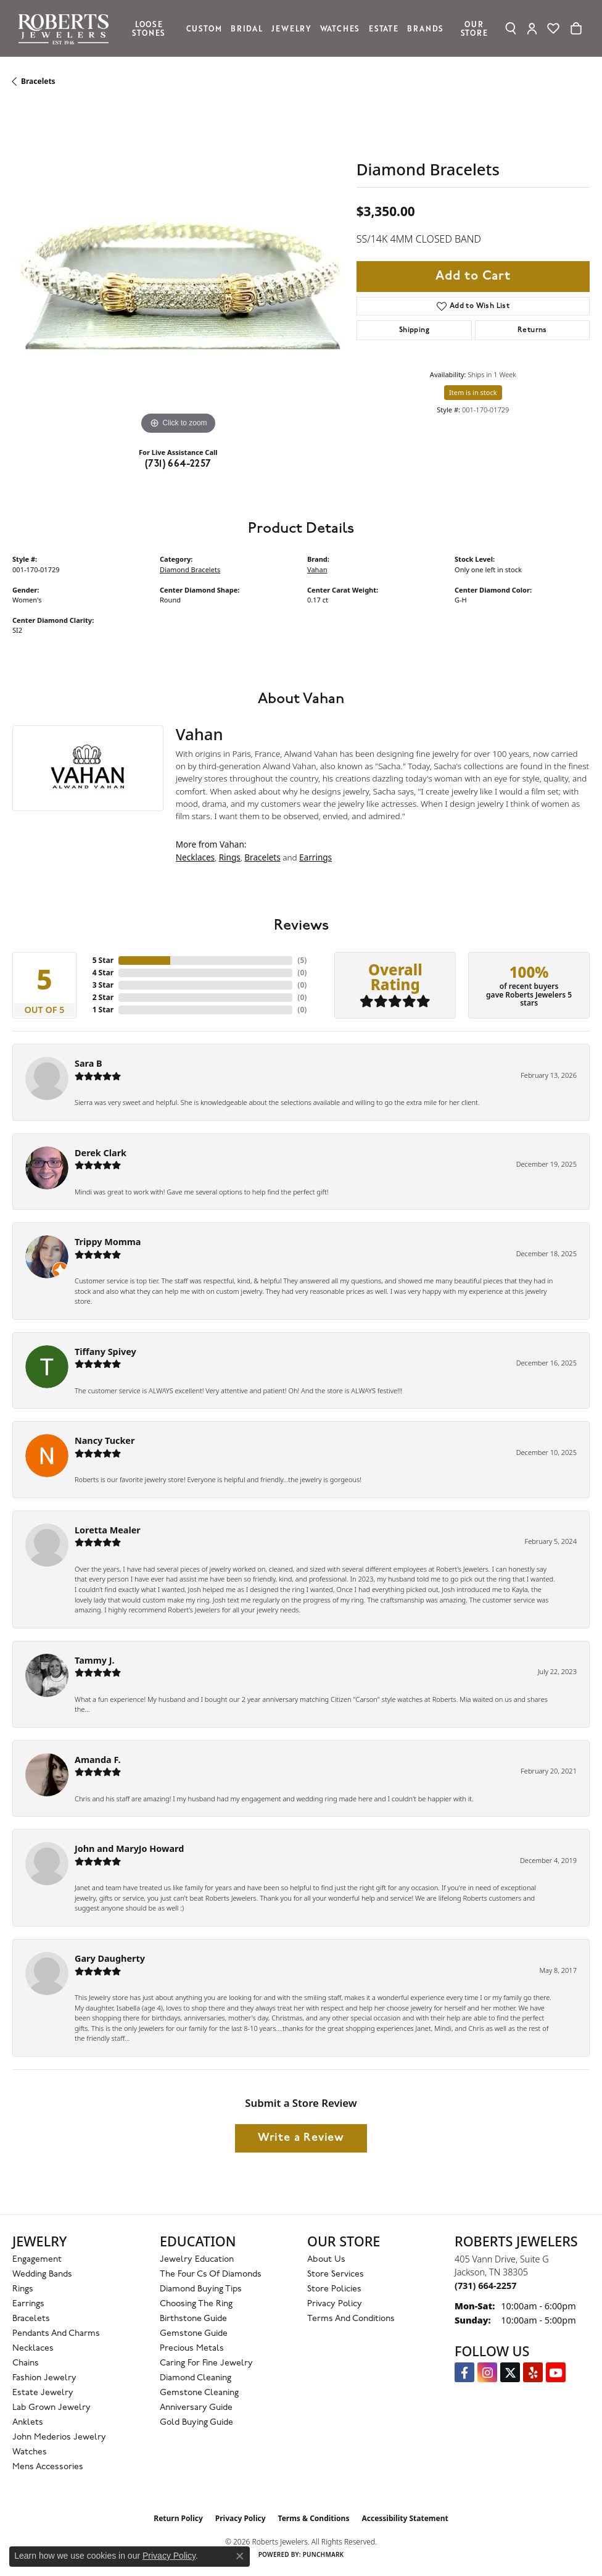  What do you see at coordinates (487, 2372) in the screenshot?
I see `[Follow us on Instagram (opens in new tab)]` at bounding box center [487, 2372].